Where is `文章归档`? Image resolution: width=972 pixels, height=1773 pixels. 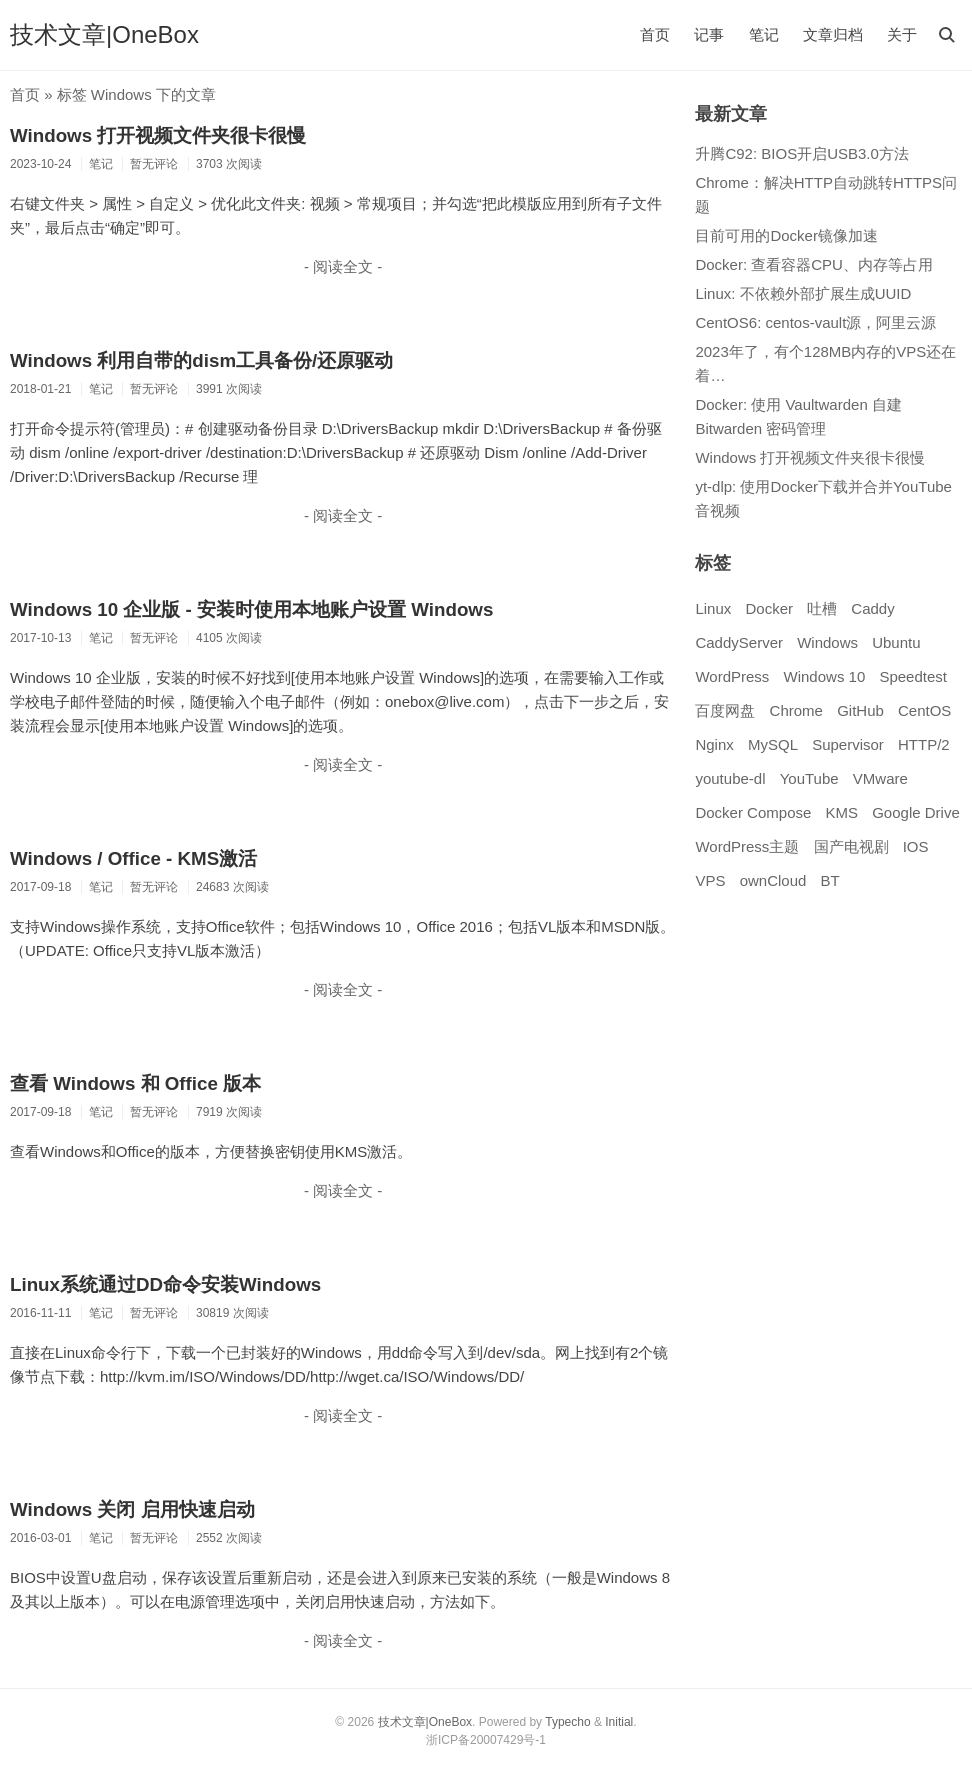
文章归档 is located at coordinates (833, 34).